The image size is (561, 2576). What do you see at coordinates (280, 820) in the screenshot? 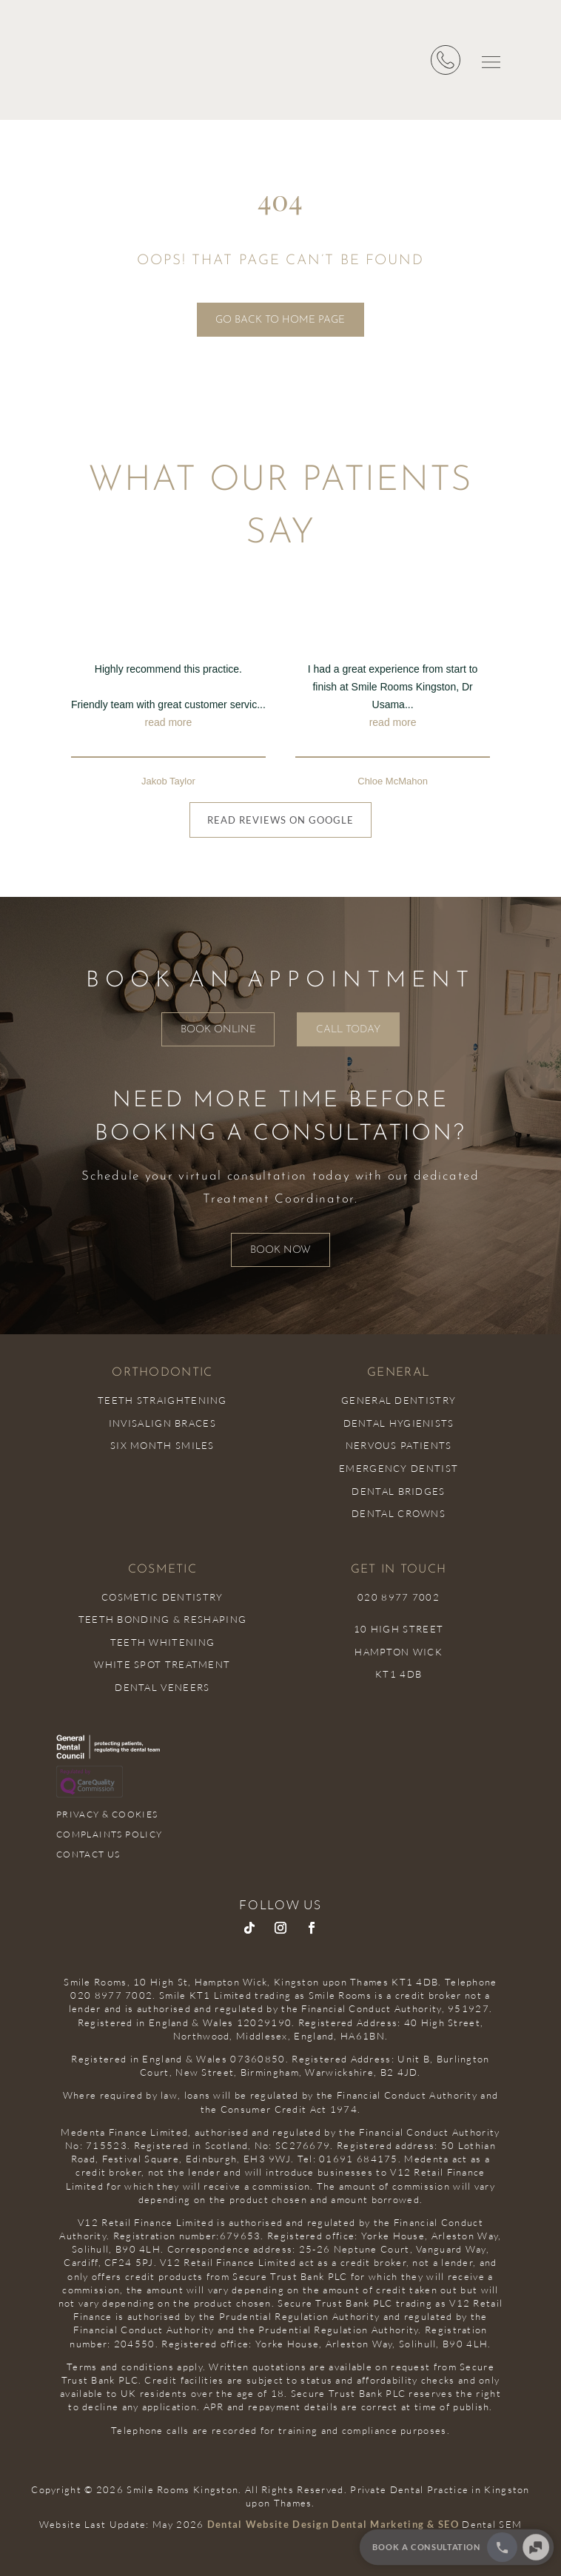
I see `Read Reviews on google` at bounding box center [280, 820].